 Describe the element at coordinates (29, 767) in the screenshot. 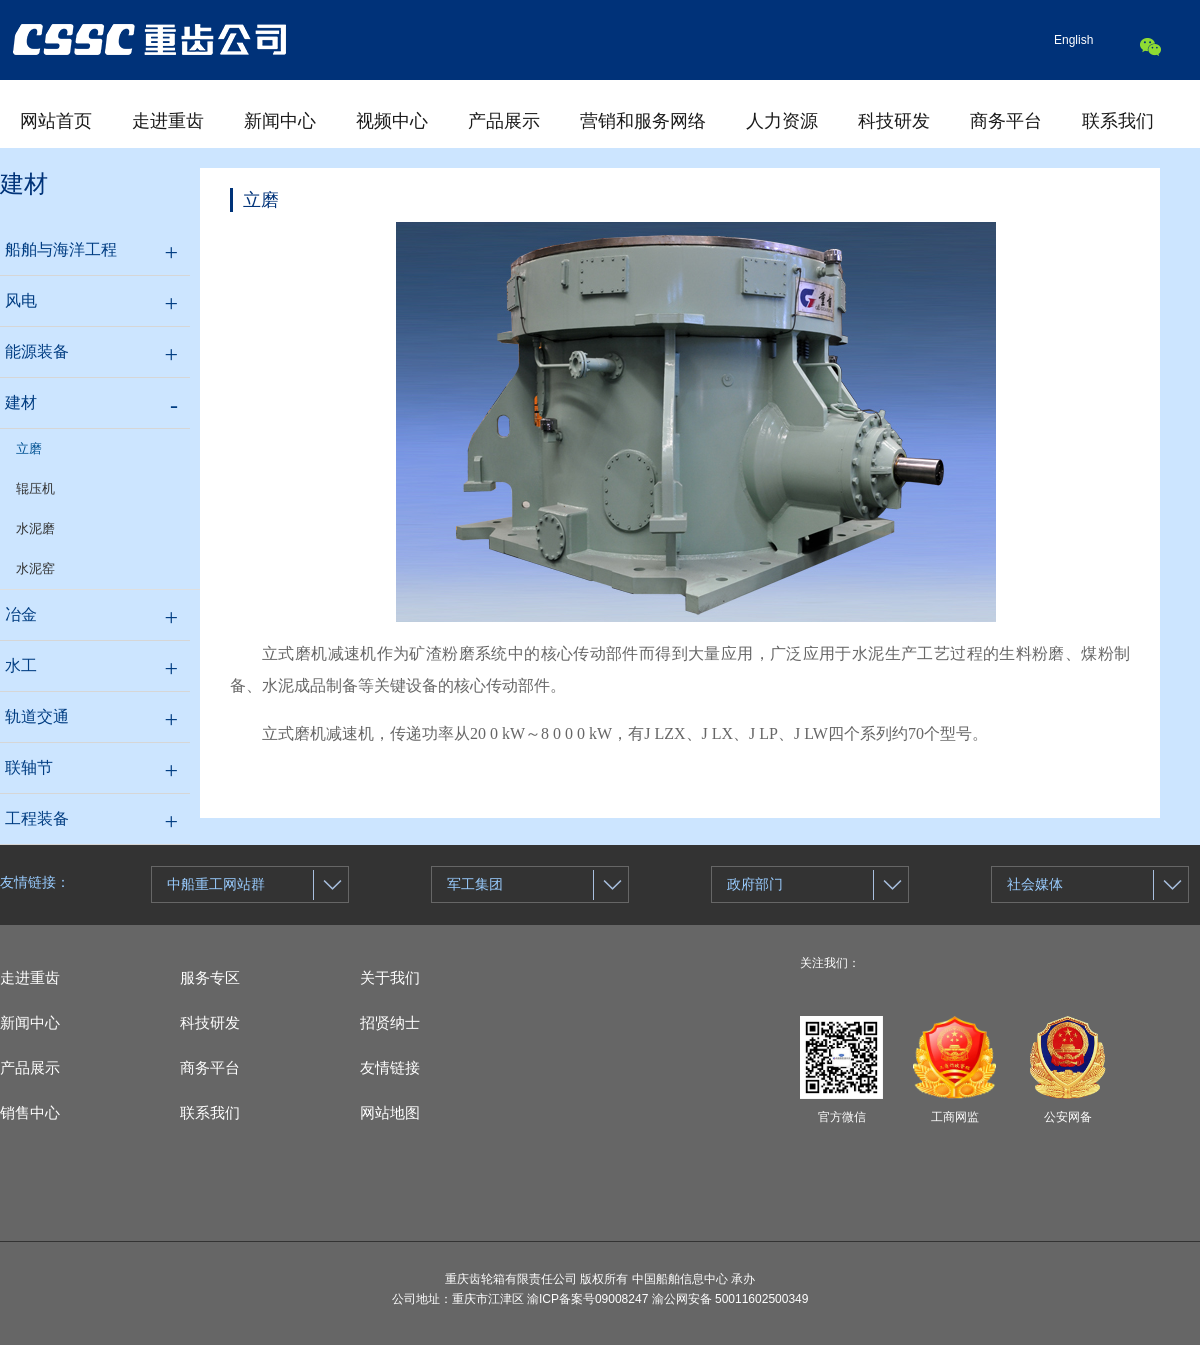

I see `联轴节` at that location.